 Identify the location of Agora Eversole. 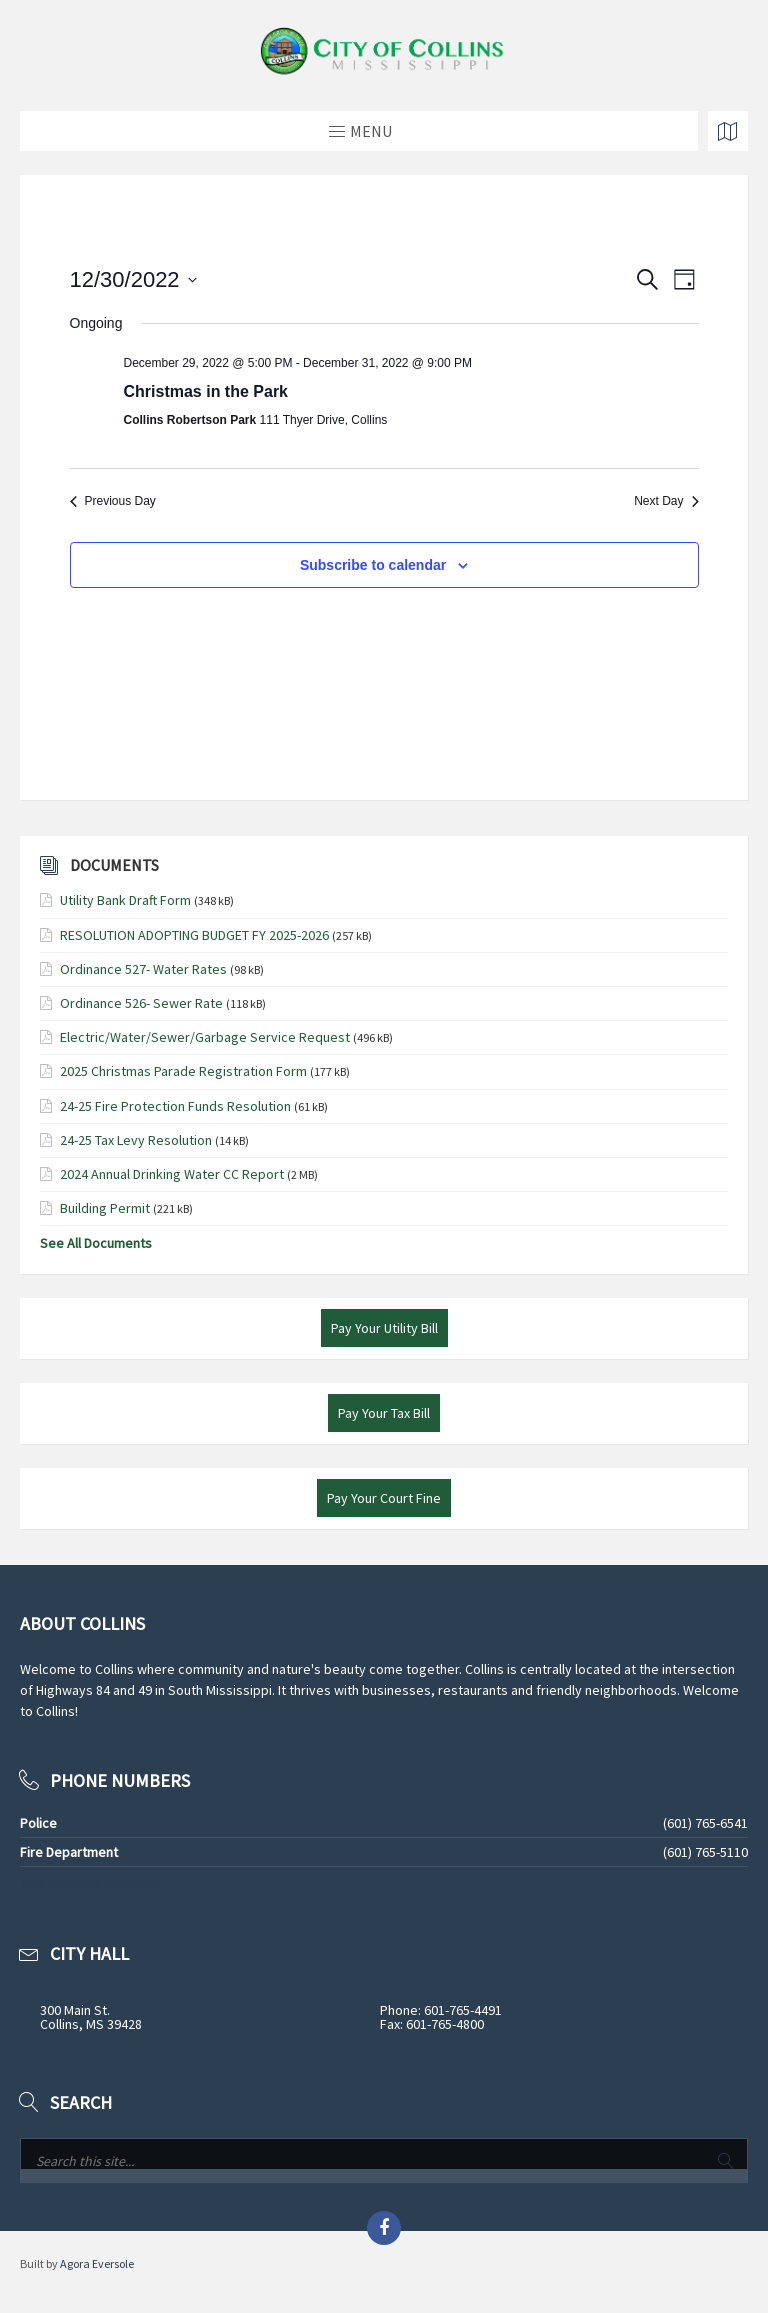
(97, 2263).